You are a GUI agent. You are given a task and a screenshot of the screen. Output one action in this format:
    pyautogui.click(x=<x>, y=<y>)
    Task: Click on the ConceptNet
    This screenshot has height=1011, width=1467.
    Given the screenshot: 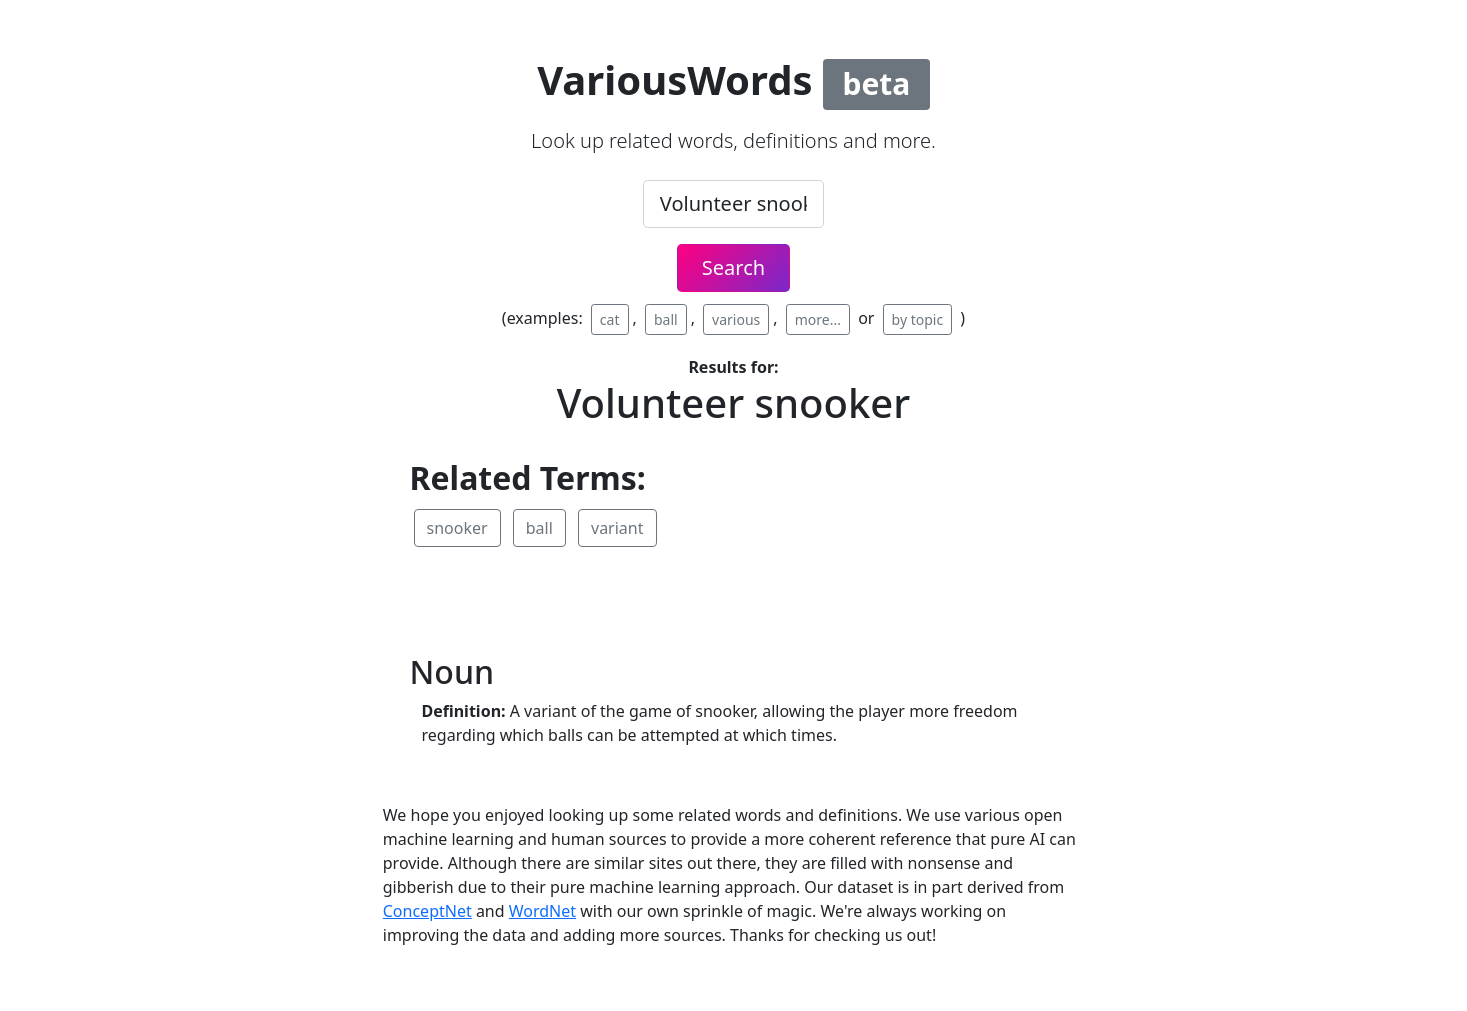 What is the action you would take?
    pyautogui.click(x=427, y=911)
    